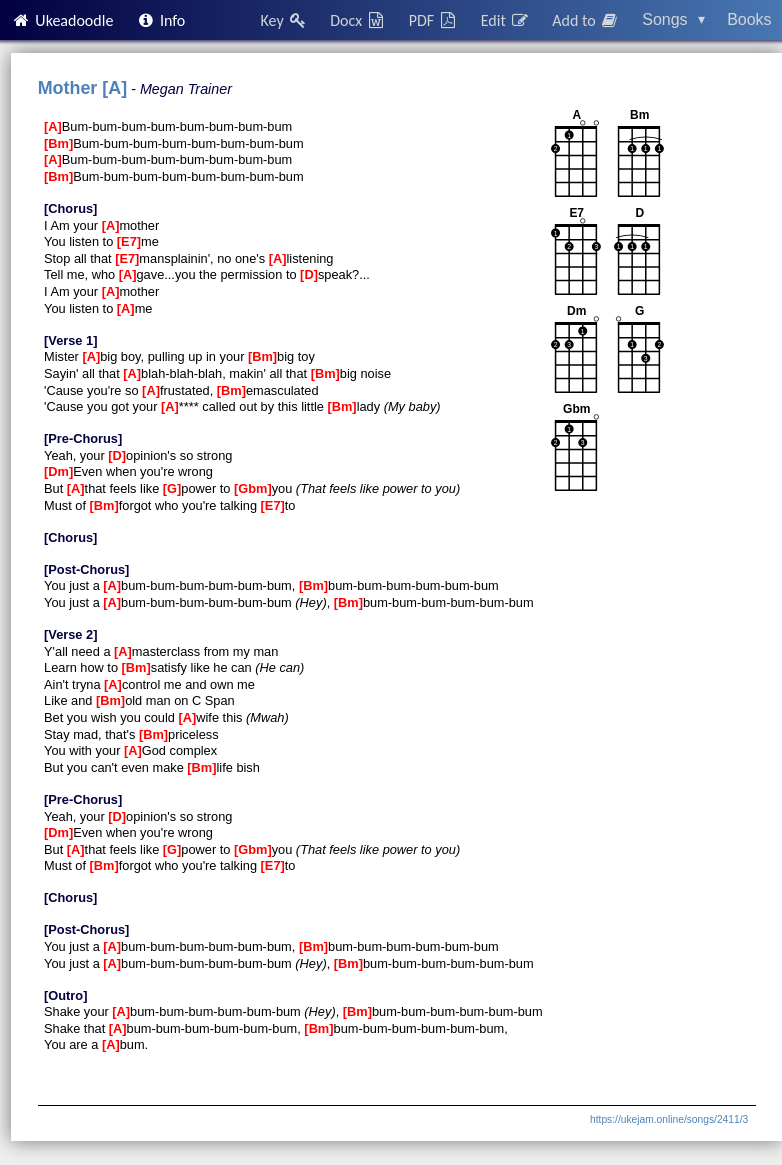  What do you see at coordinates (434, 20) in the screenshot?
I see `PDF` at bounding box center [434, 20].